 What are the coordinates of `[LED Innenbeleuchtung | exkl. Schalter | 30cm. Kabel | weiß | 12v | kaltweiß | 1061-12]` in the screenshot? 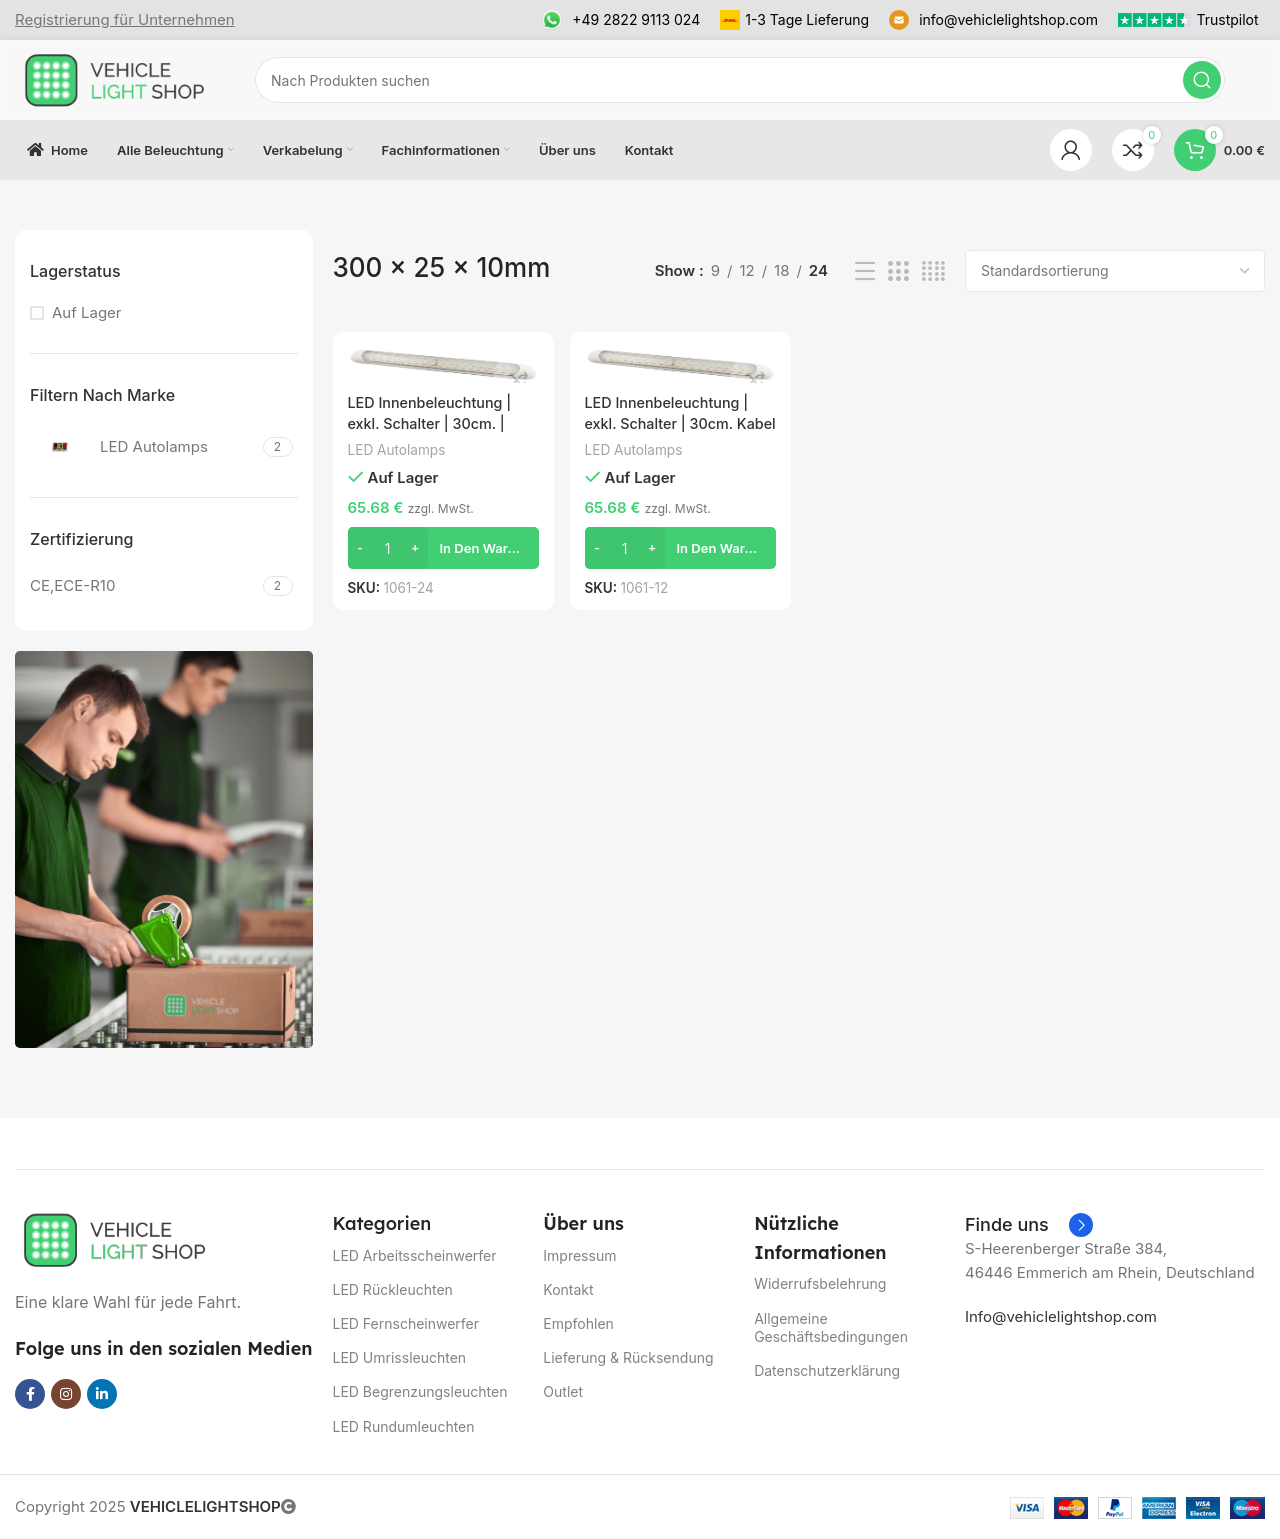 It's located at (680, 364).